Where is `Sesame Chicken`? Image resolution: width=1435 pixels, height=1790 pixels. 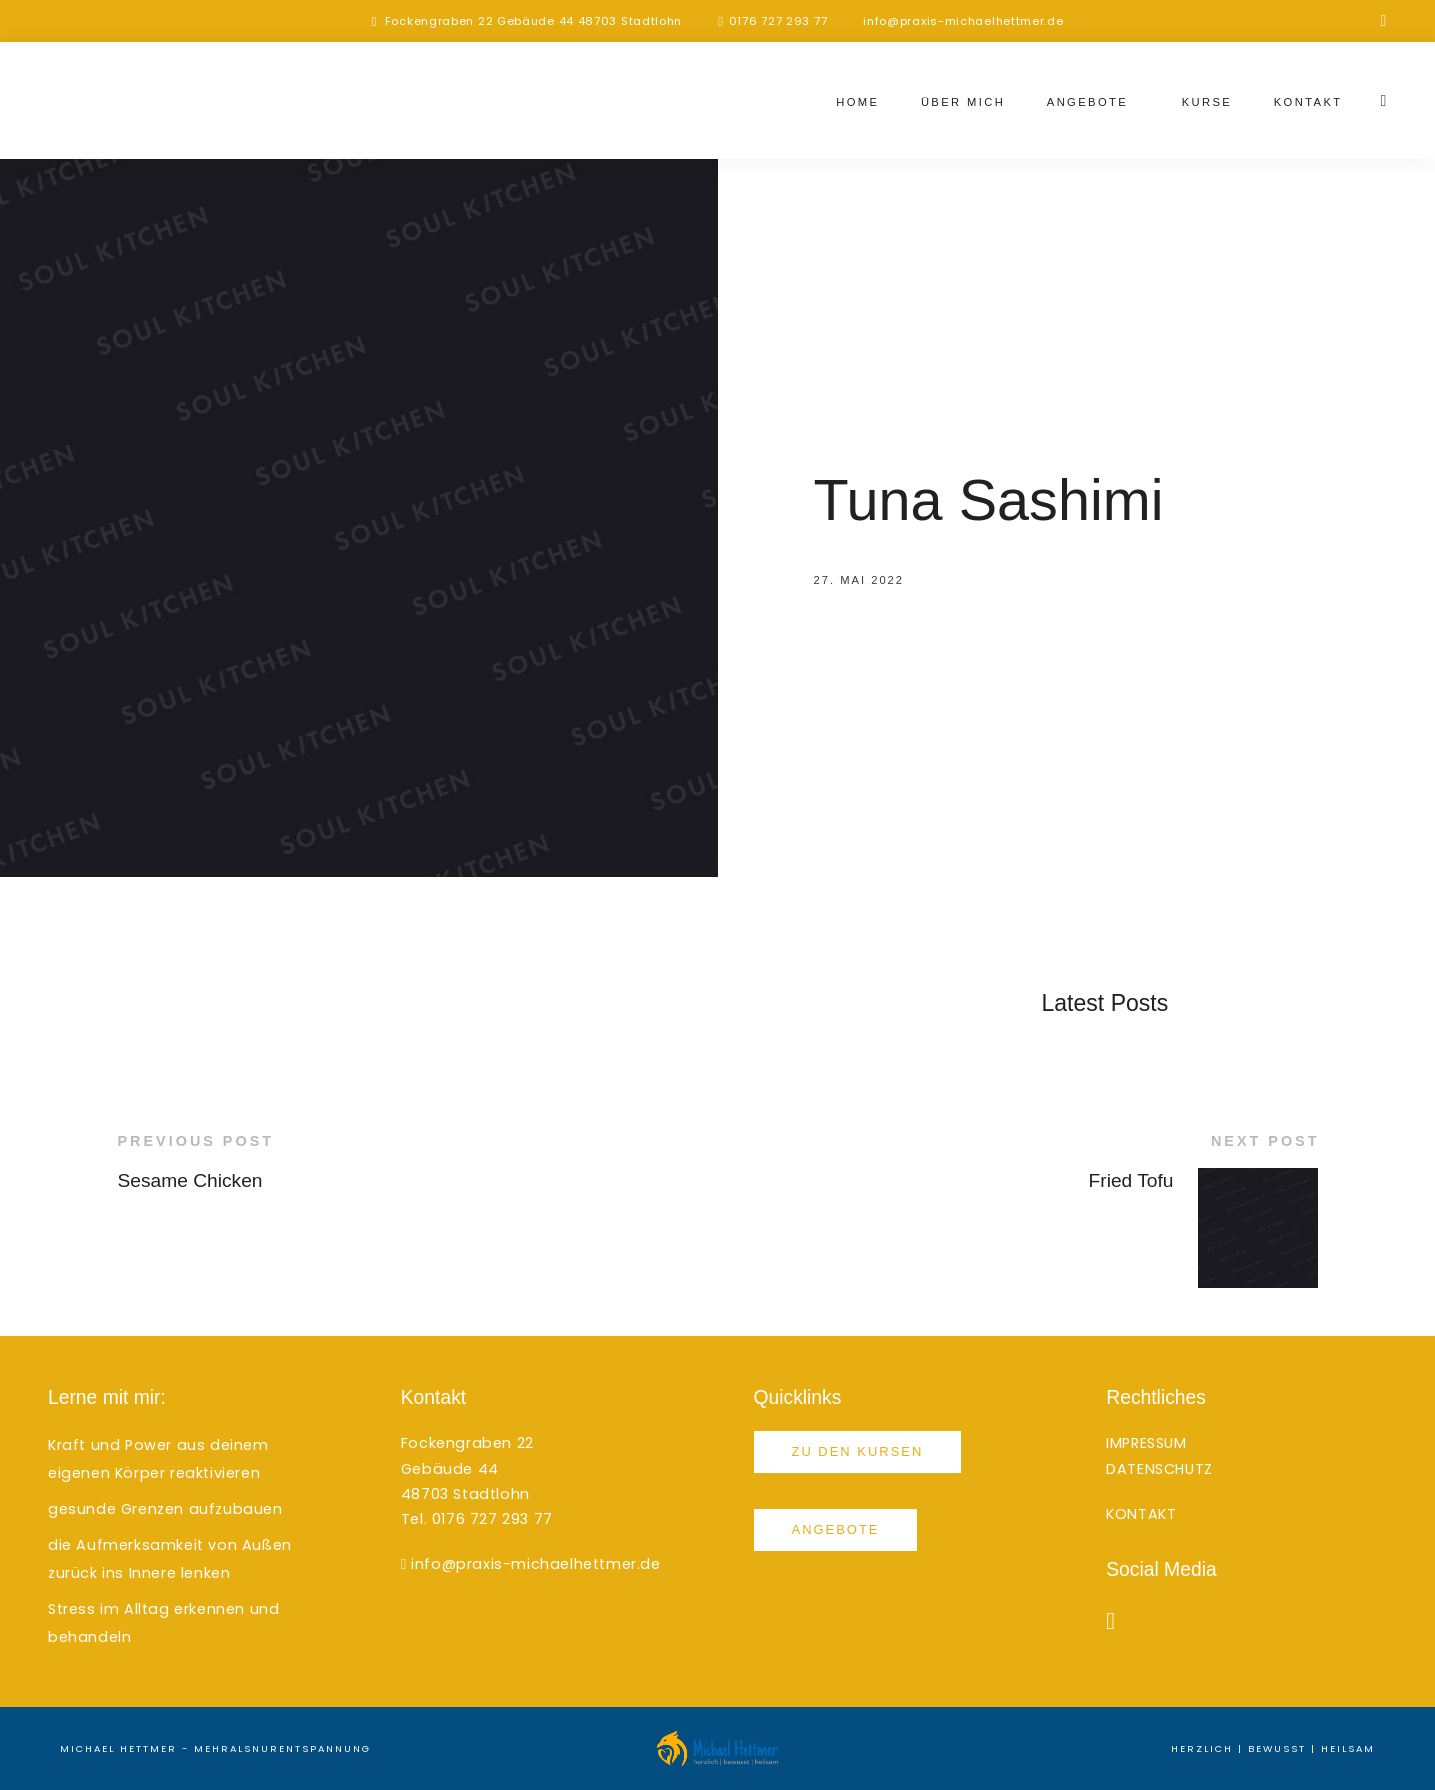
Sesame Chicken is located at coordinates (190, 1180).